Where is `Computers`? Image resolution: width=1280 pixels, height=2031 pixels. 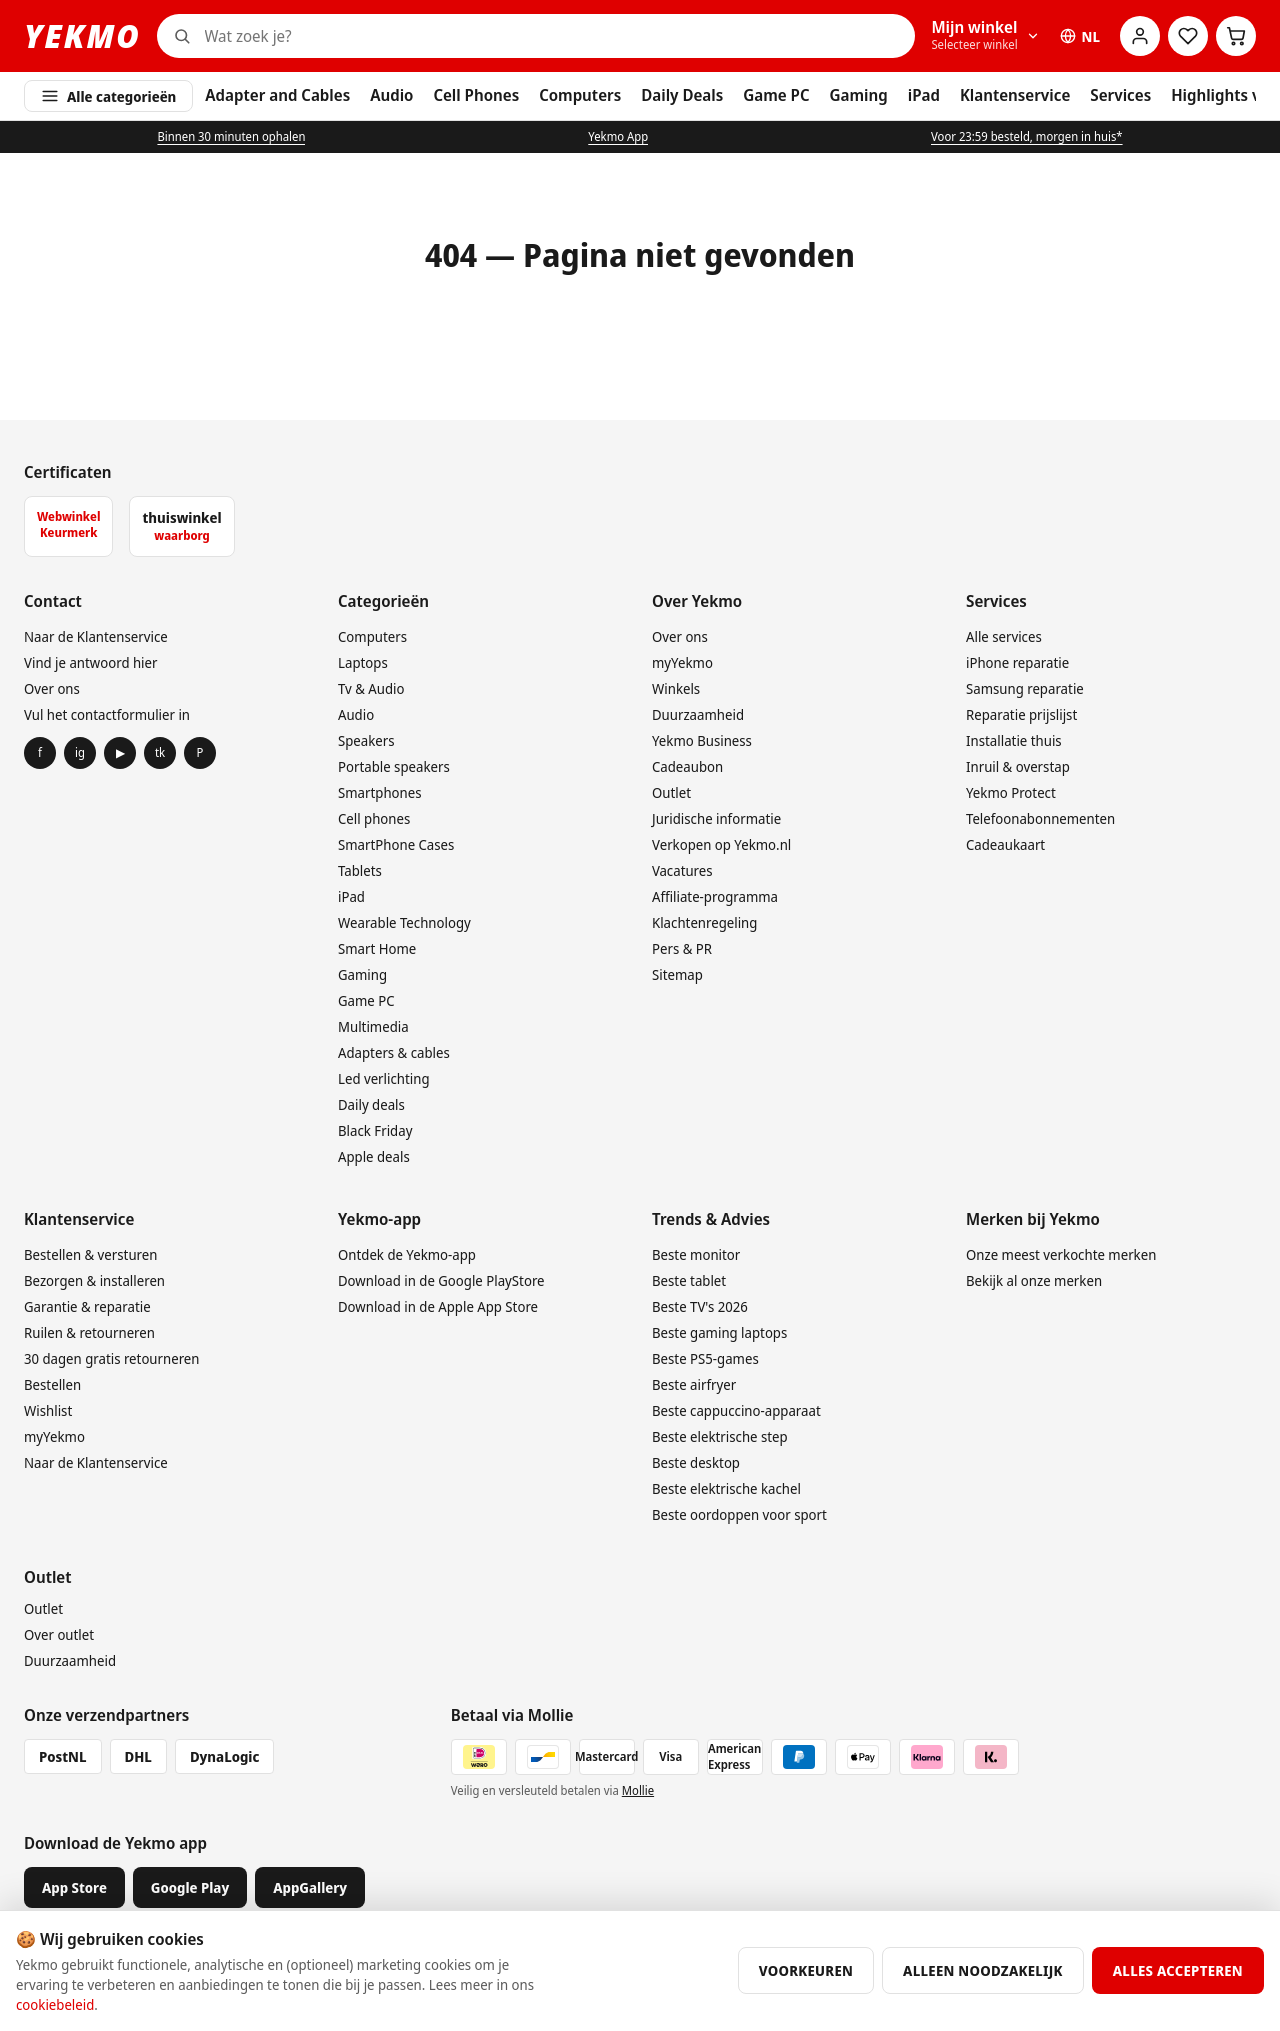
Computers is located at coordinates (580, 95).